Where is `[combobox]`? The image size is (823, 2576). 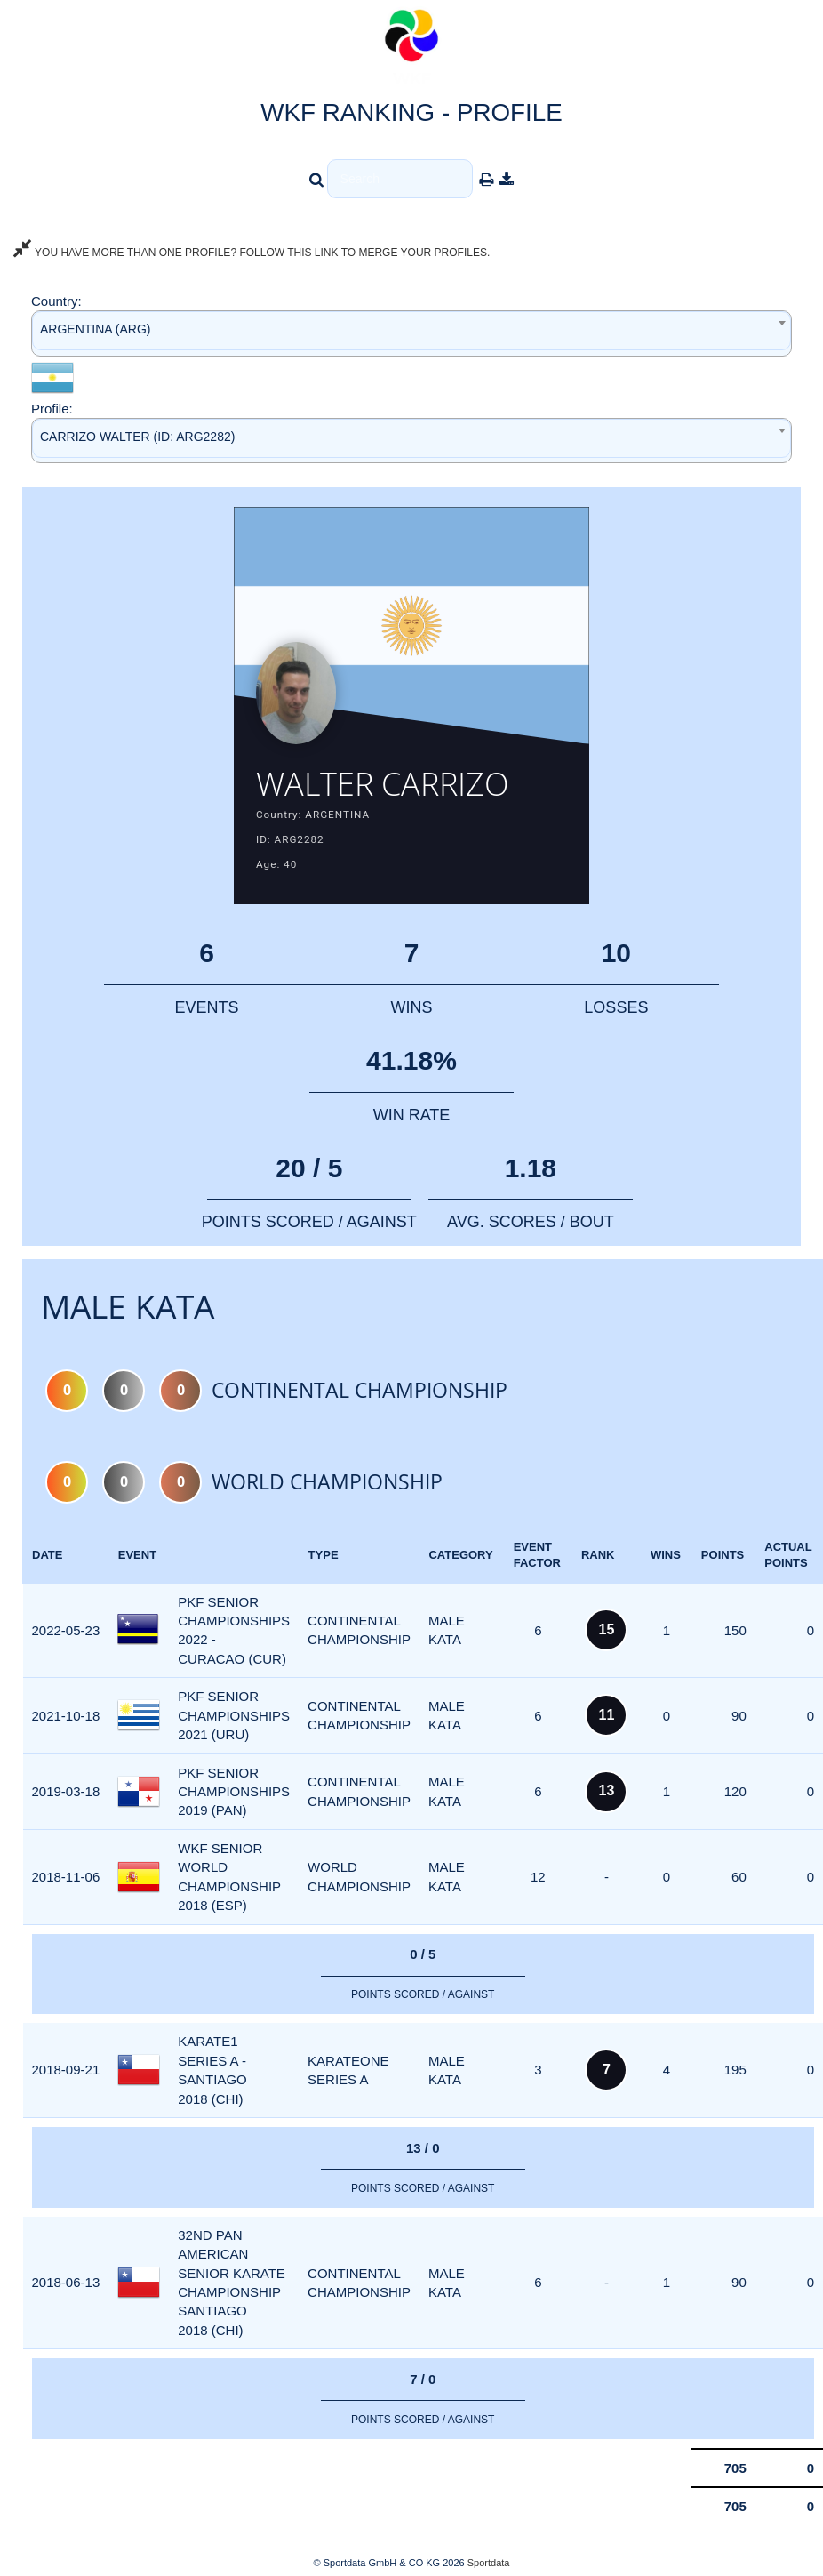
[combobox] is located at coordinates (411, 333).